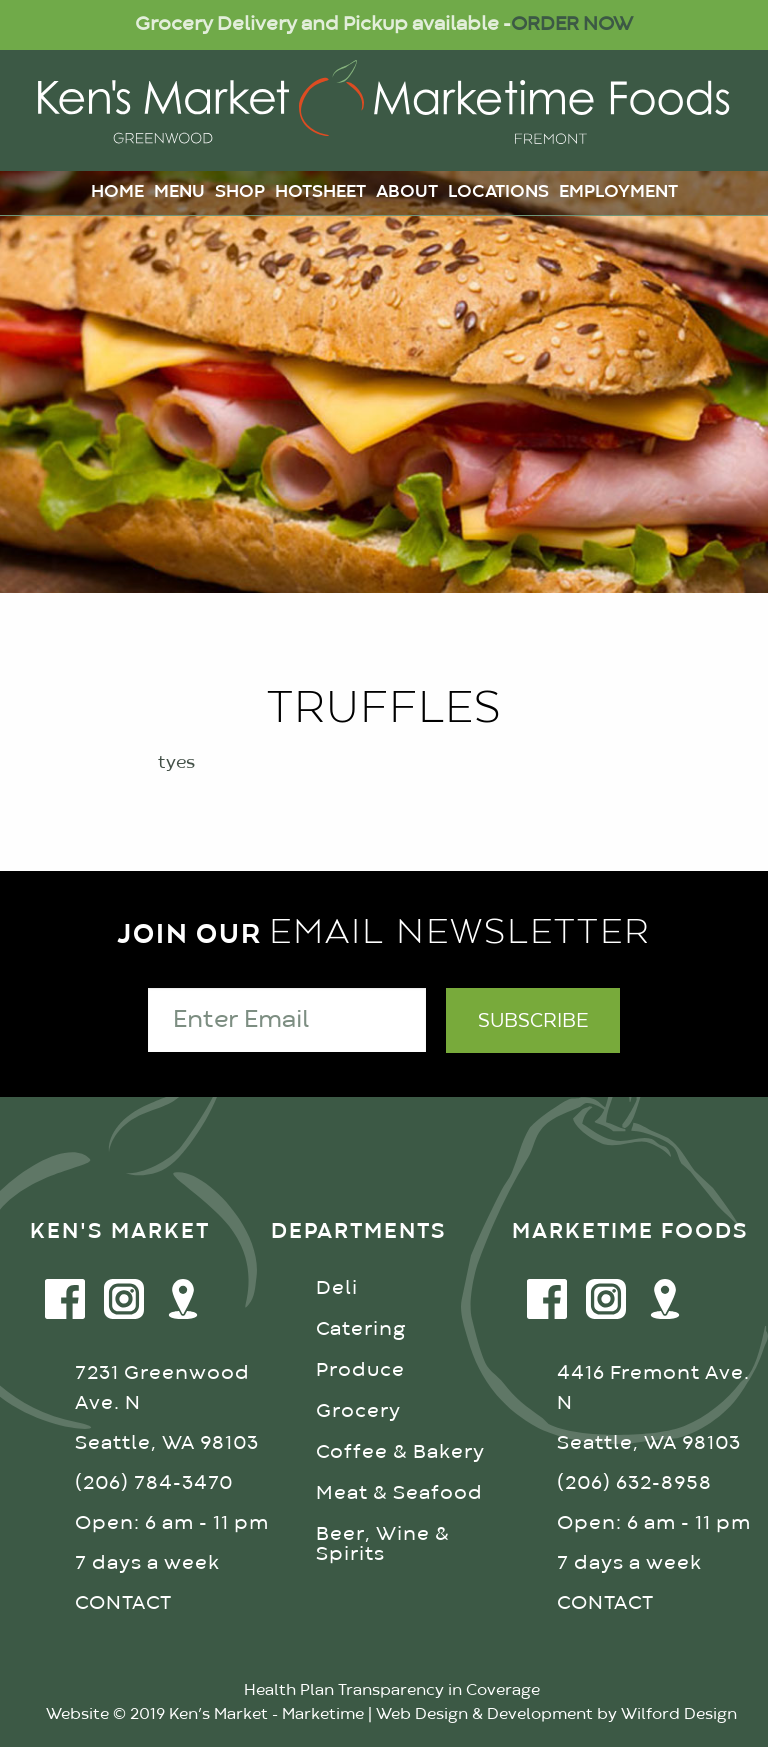 The image size is (768, 1747). What do you see at coordinates (358, 1411) in the screenshot?
I see `Grocery` at bounding box center [358, 1411].